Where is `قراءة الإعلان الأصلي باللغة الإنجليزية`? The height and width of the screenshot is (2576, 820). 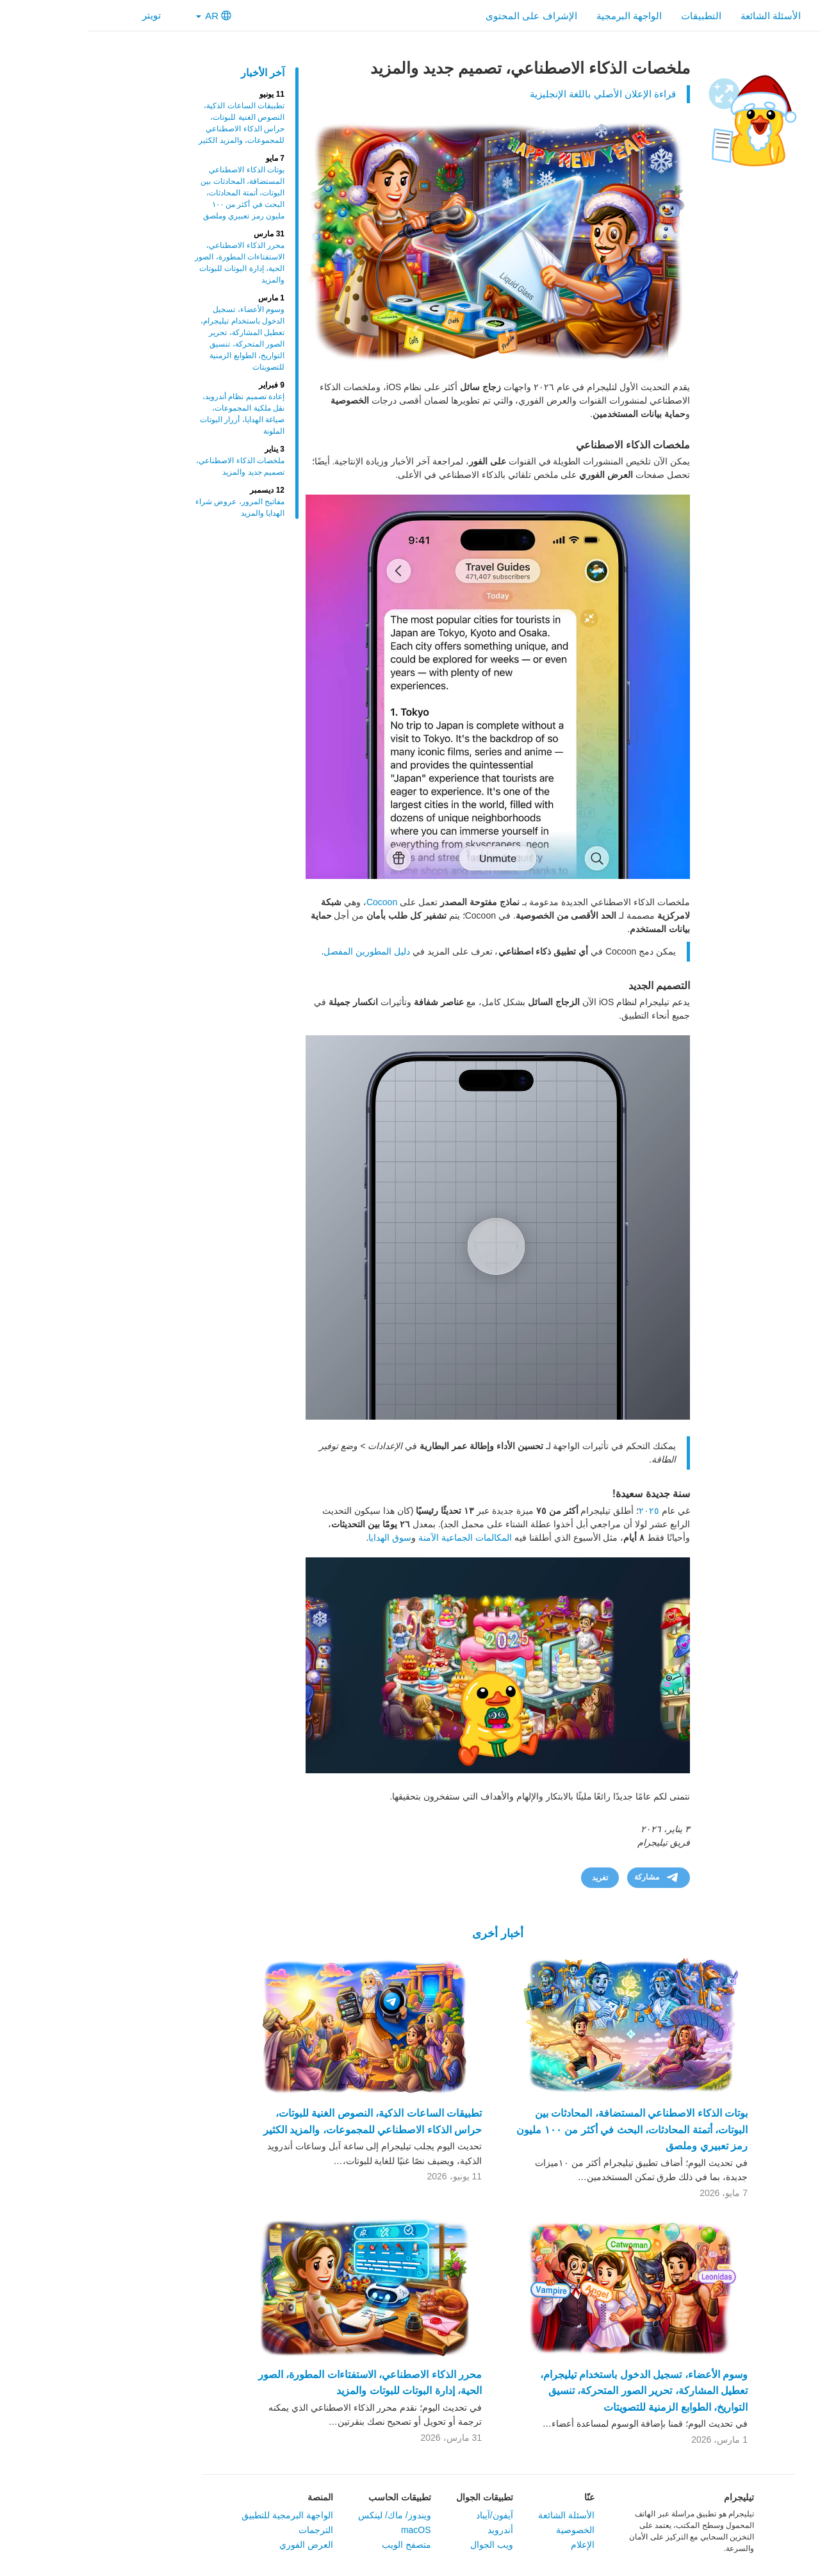
قراءة الإعلان الأصلي باللغة الإنجليزية is located at coordinates (515, 93).